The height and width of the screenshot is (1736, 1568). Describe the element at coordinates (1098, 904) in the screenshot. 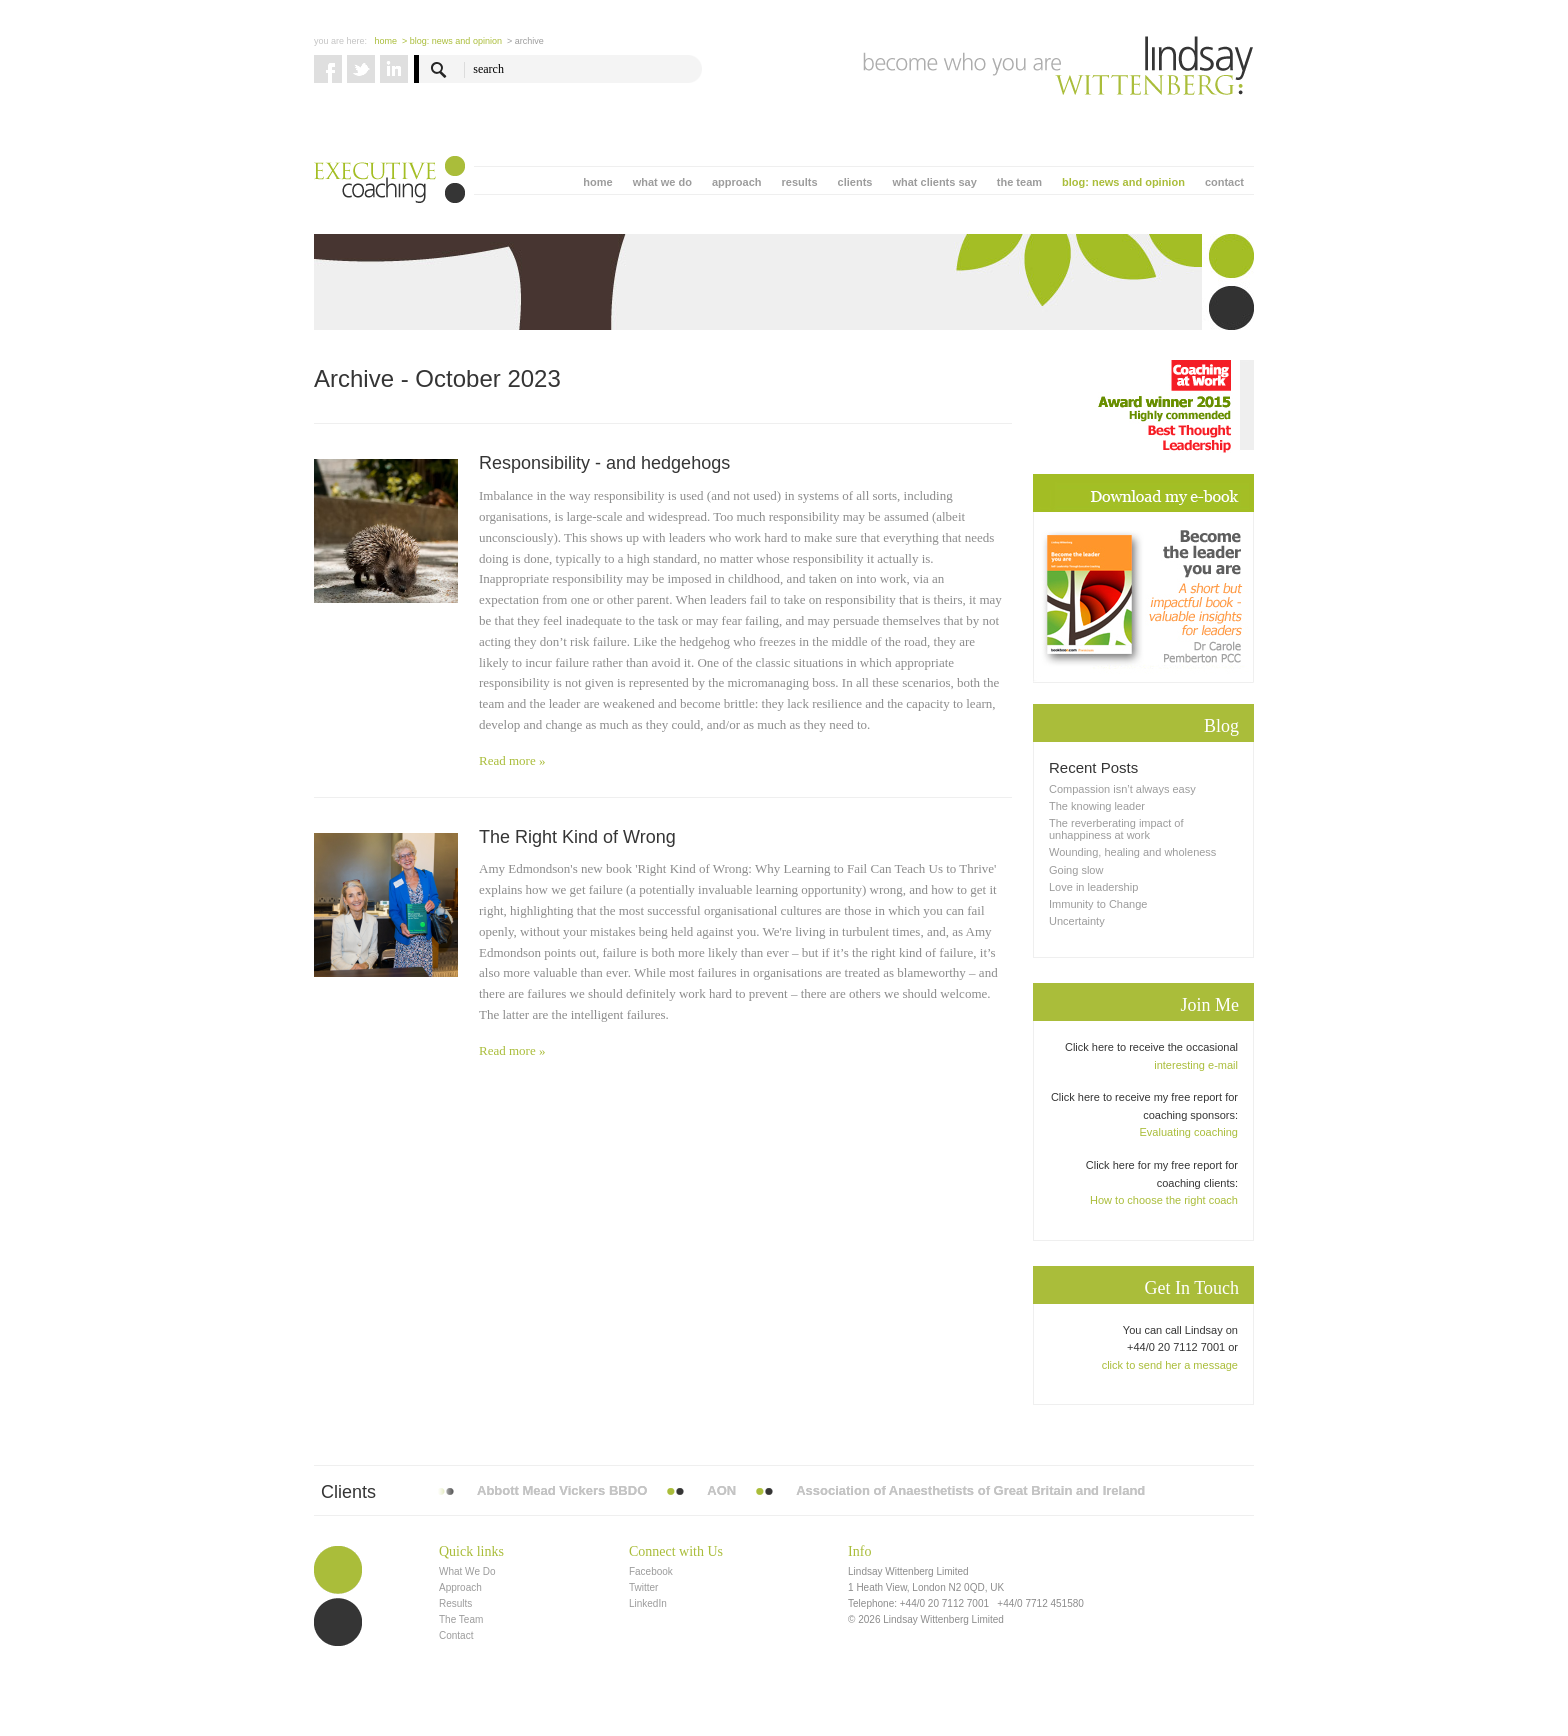

I see `Immunity to Change` at that location.